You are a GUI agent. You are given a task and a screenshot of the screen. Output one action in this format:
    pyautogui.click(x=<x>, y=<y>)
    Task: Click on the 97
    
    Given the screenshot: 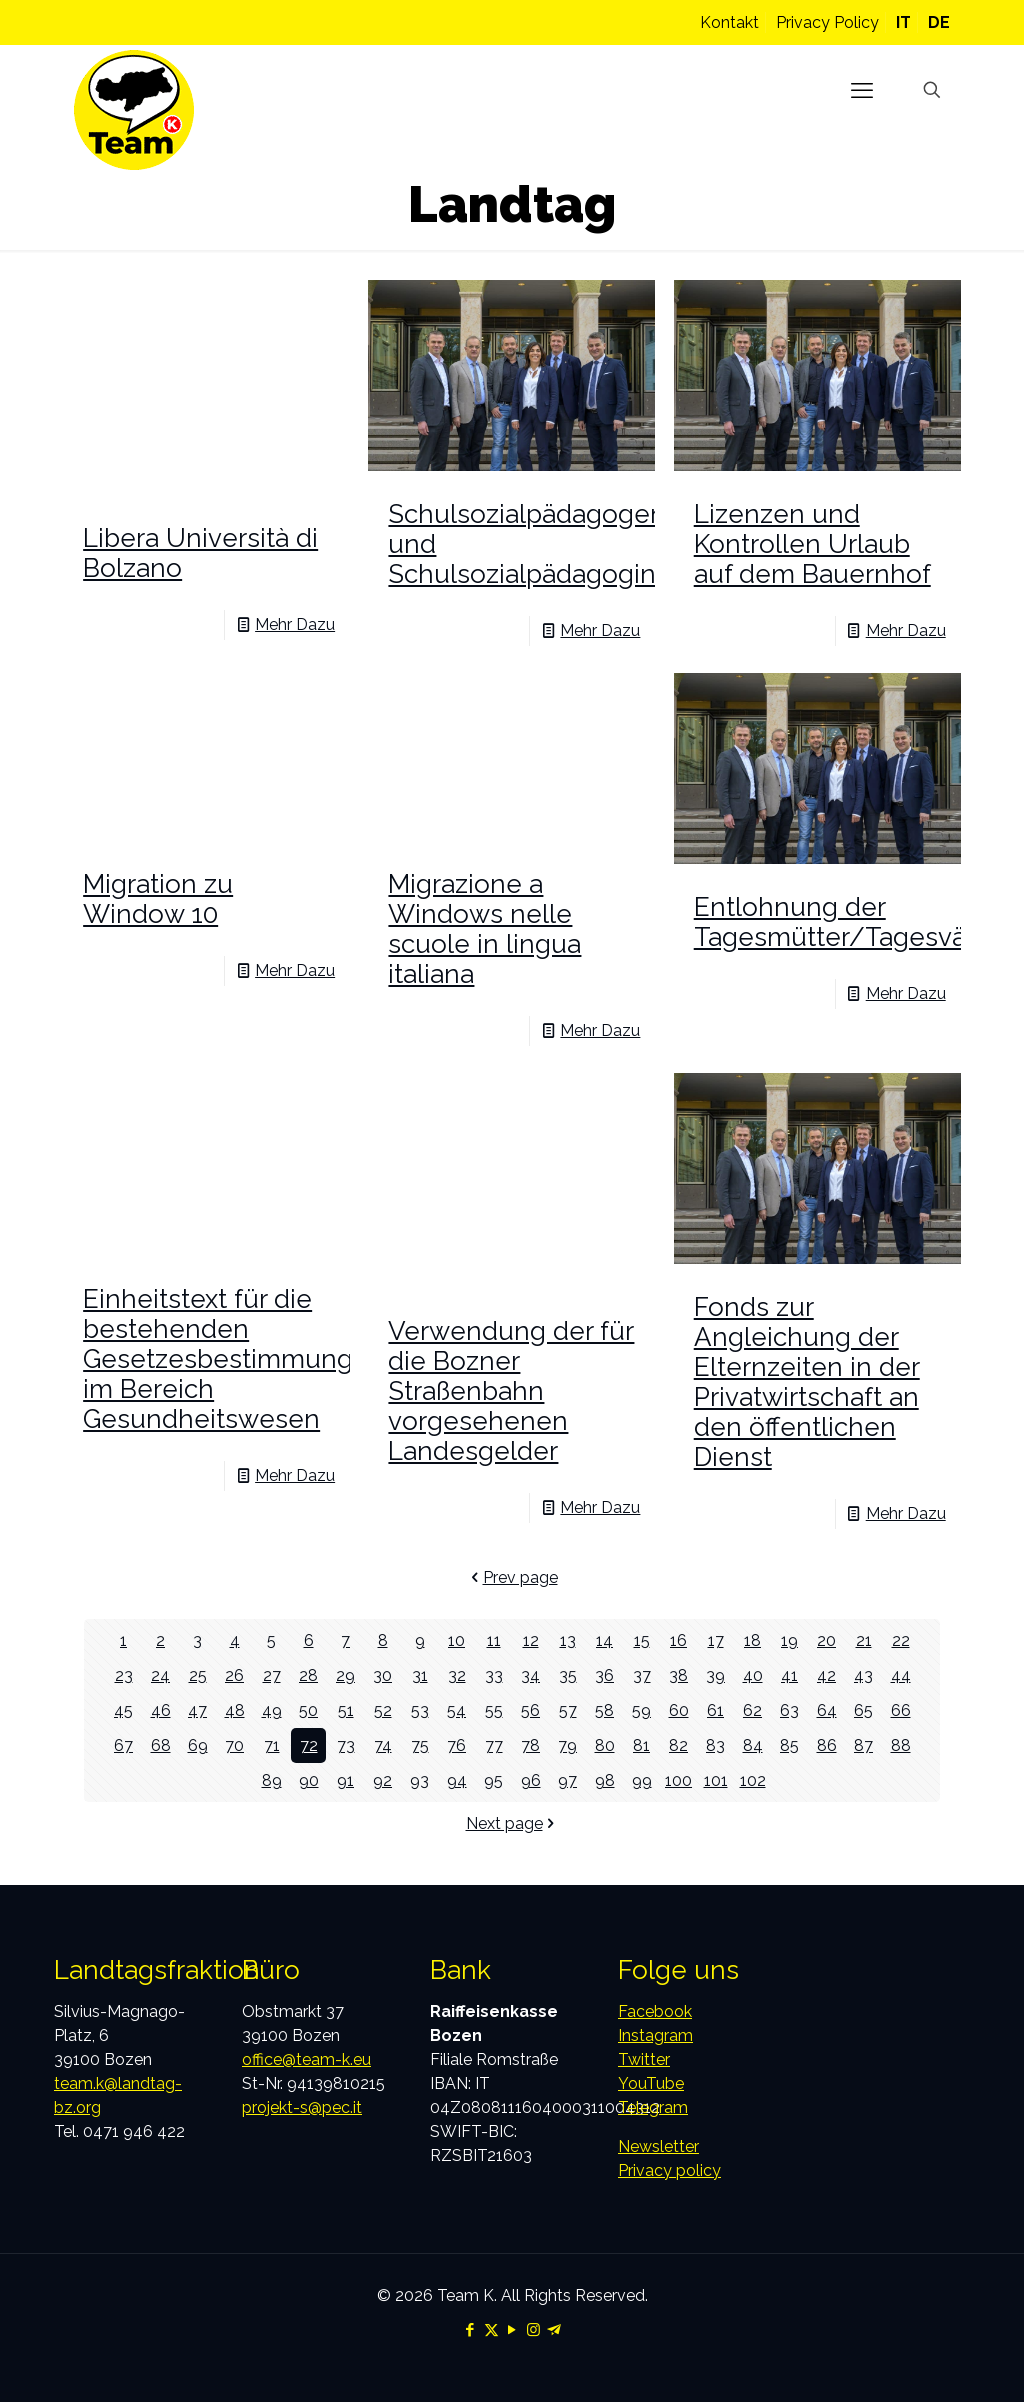 What is the action you would take?
    pyautogui.click(x=567, y=1780)
    